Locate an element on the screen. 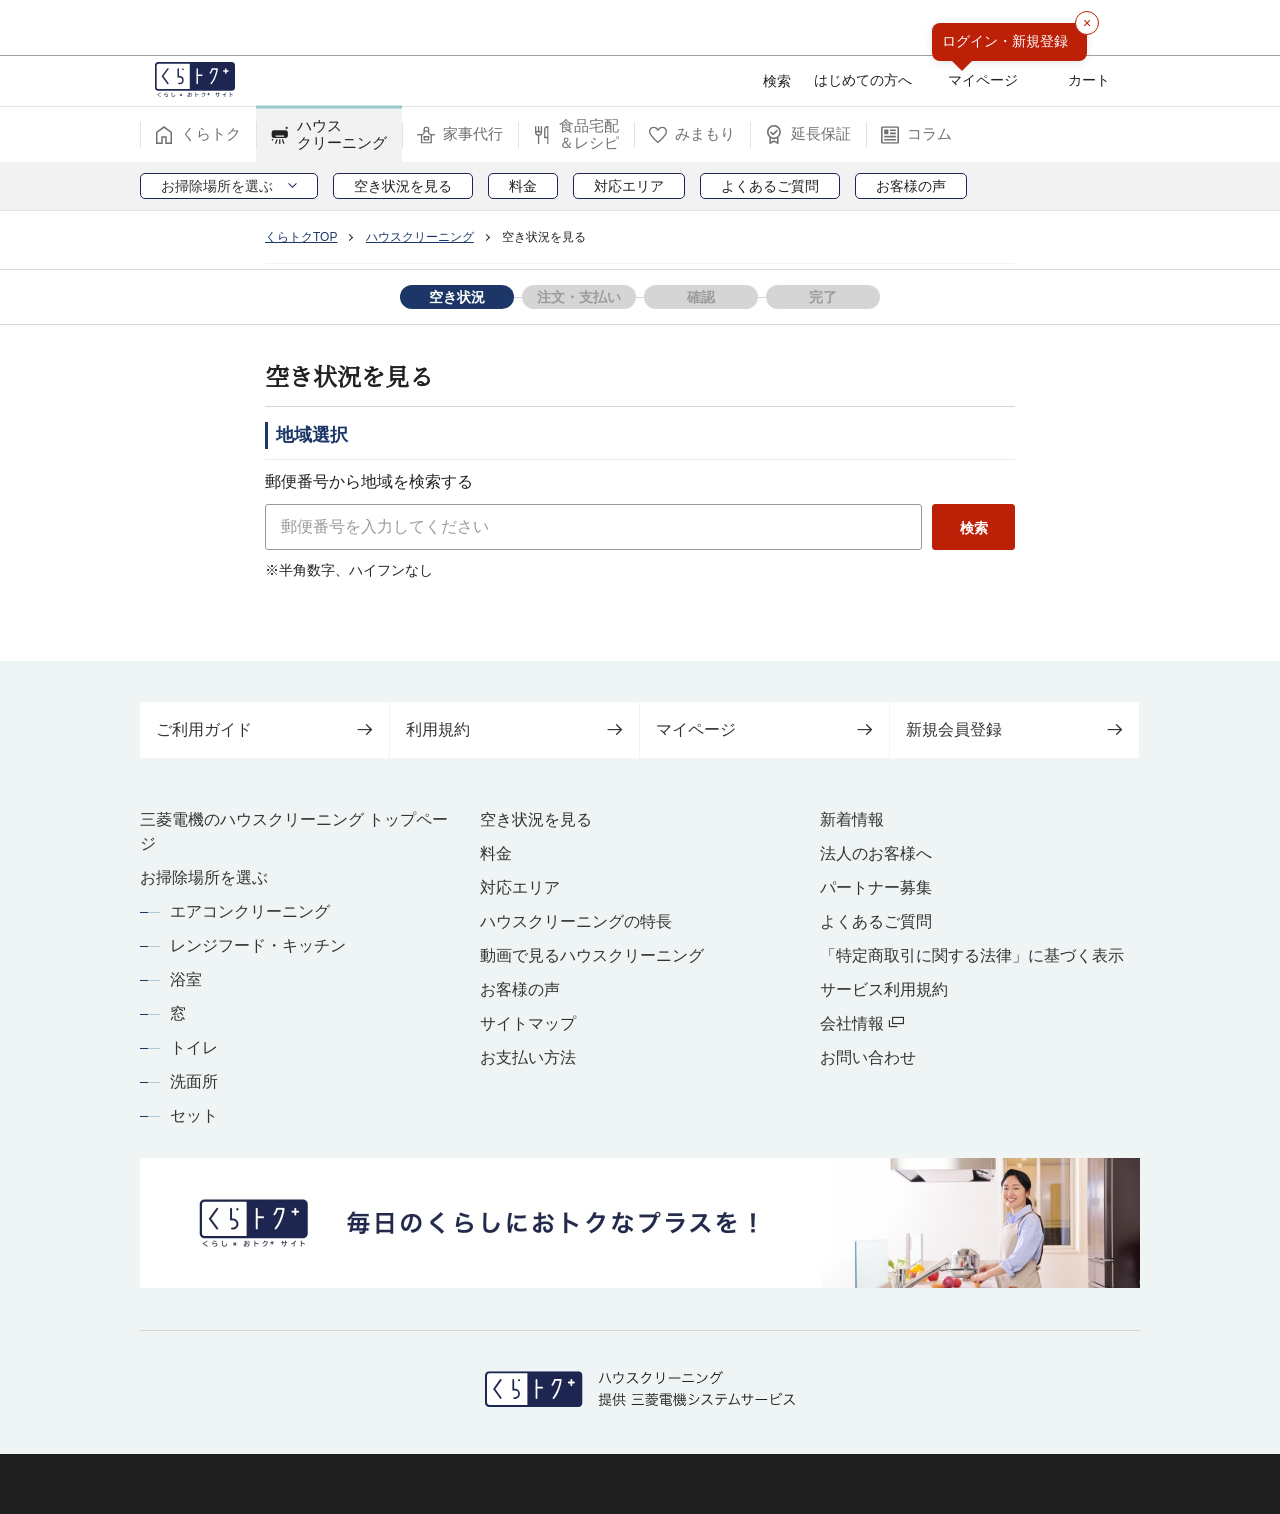 This screenshot has height=1514, width=1280. 三菱電機のハウスクリーニング トップページ is located at coordinates (294, 831).